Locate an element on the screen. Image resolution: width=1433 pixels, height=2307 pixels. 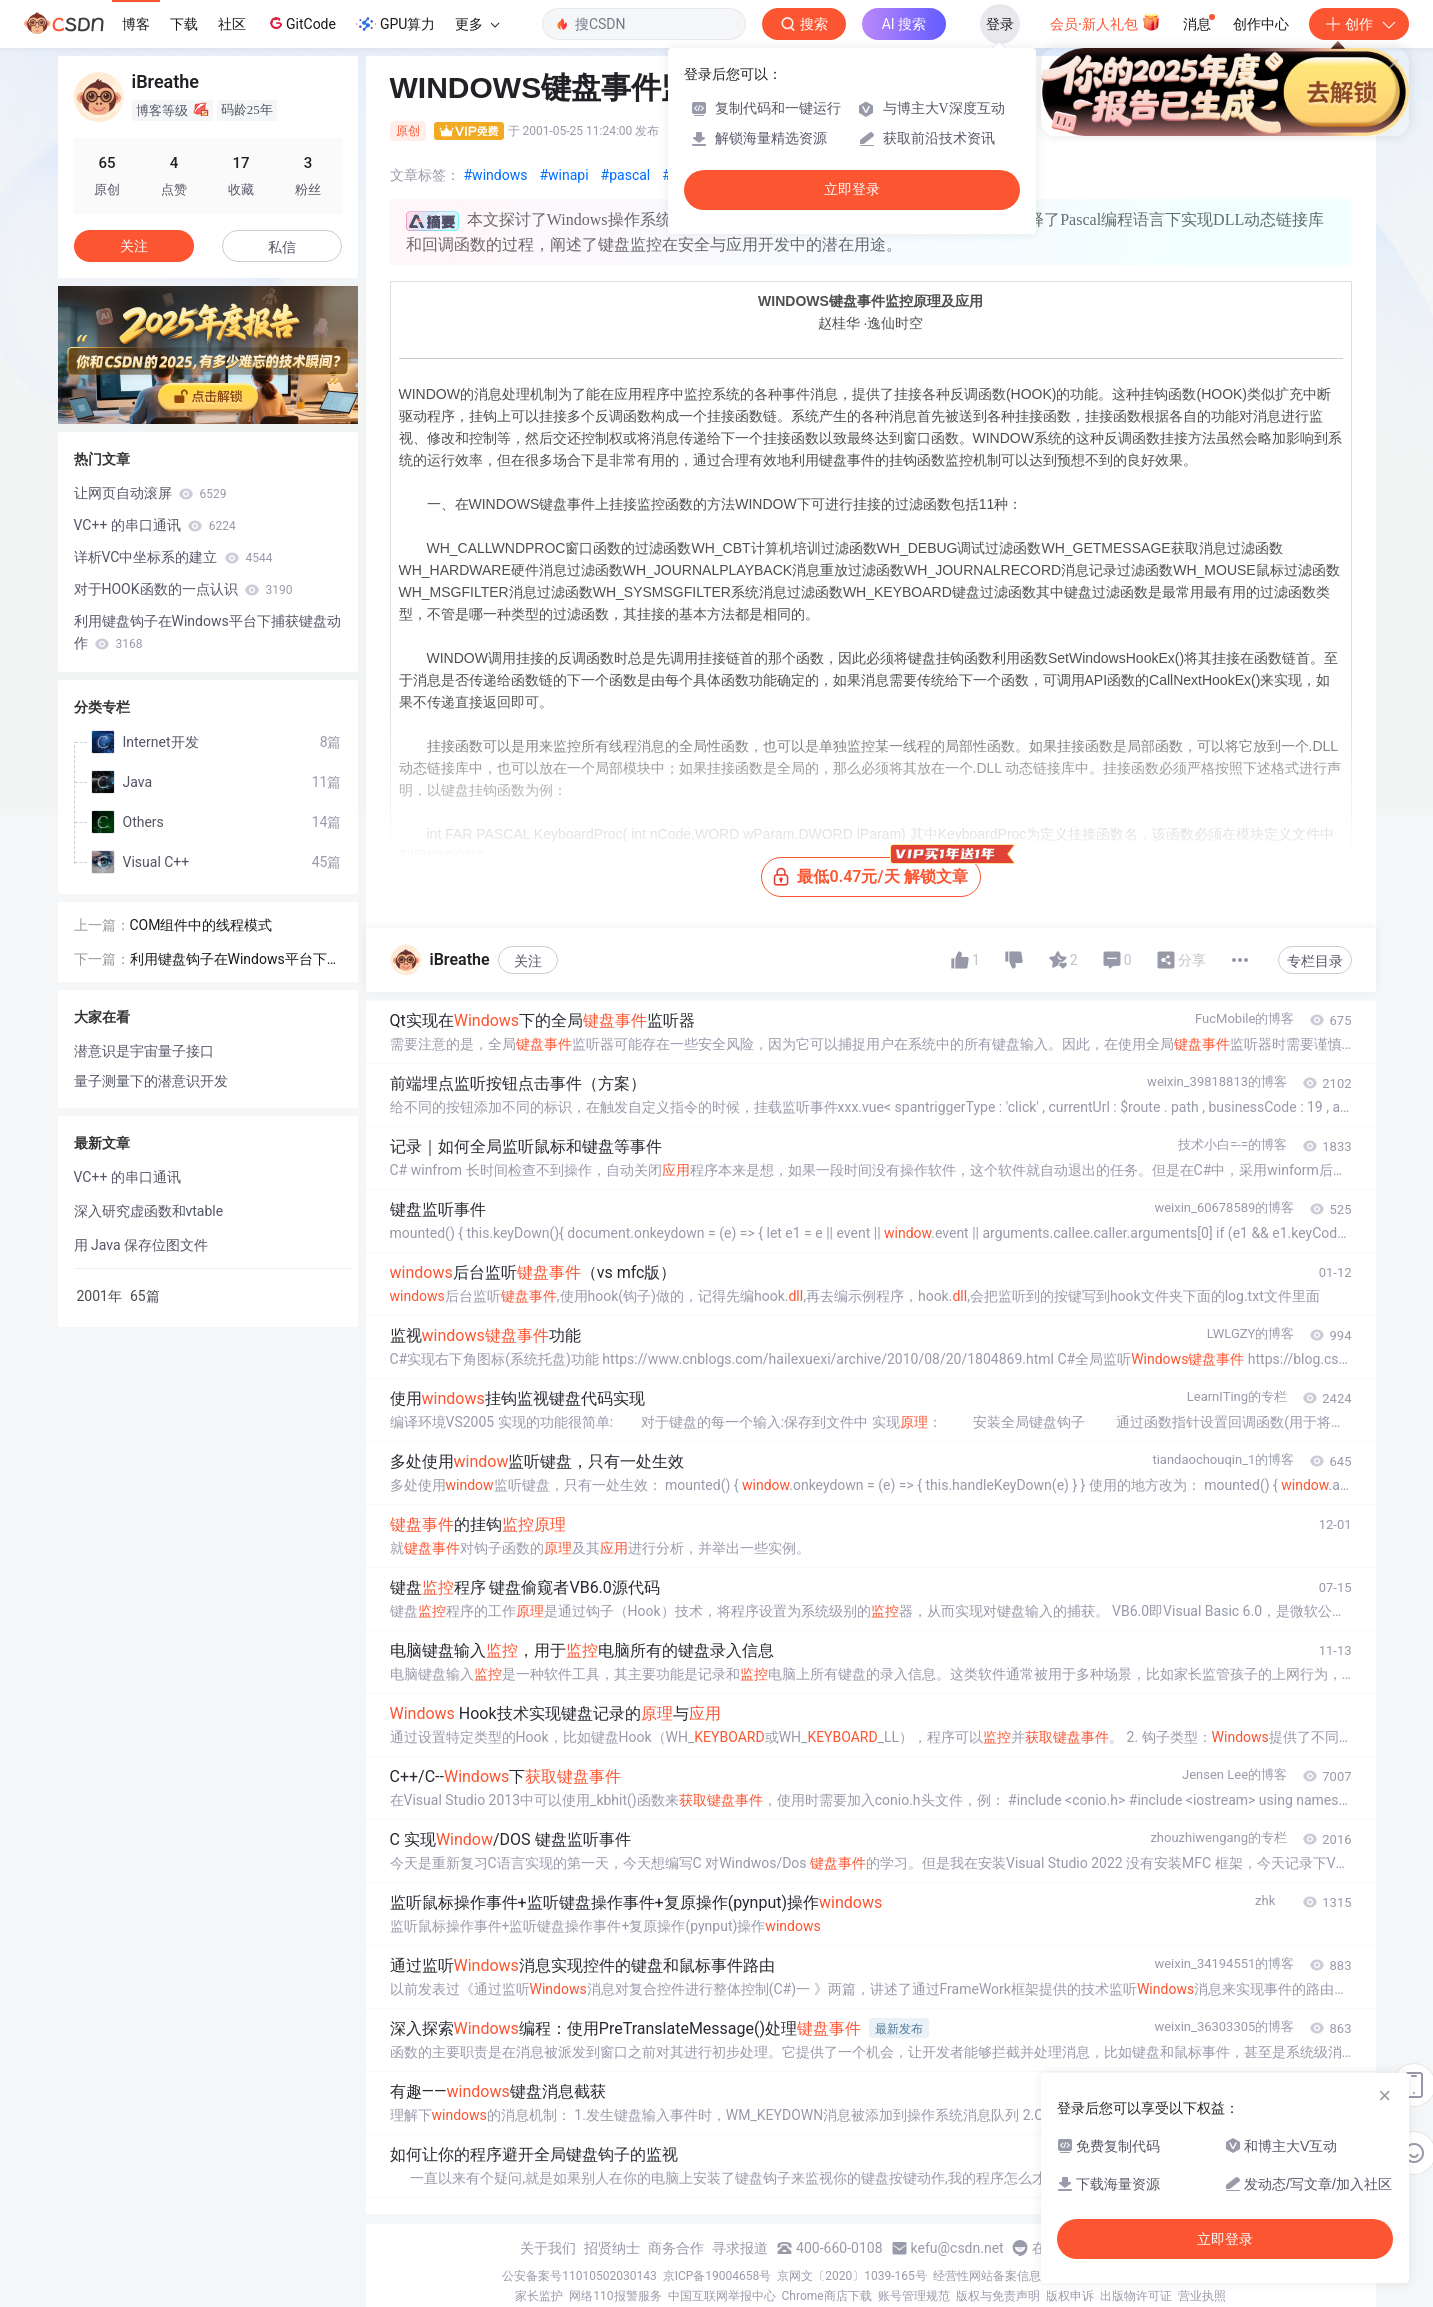
经营性网站备案信息 is located at coordinates (987, 2276).